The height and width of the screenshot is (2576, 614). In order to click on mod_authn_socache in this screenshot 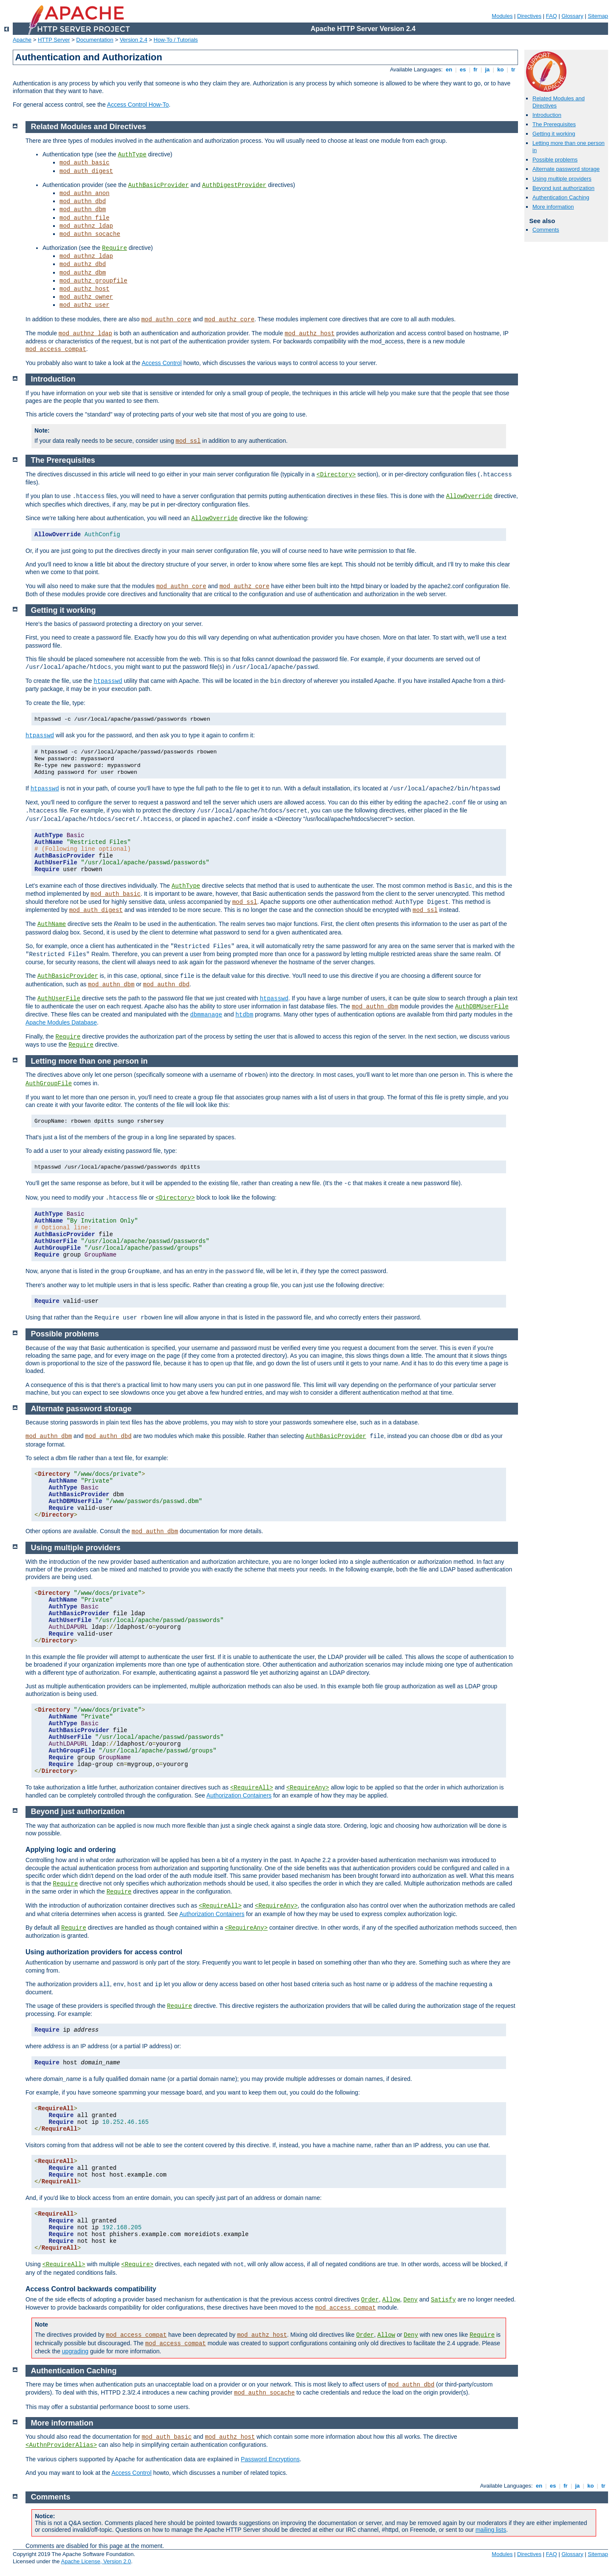, I will do `click(89, 234)`.